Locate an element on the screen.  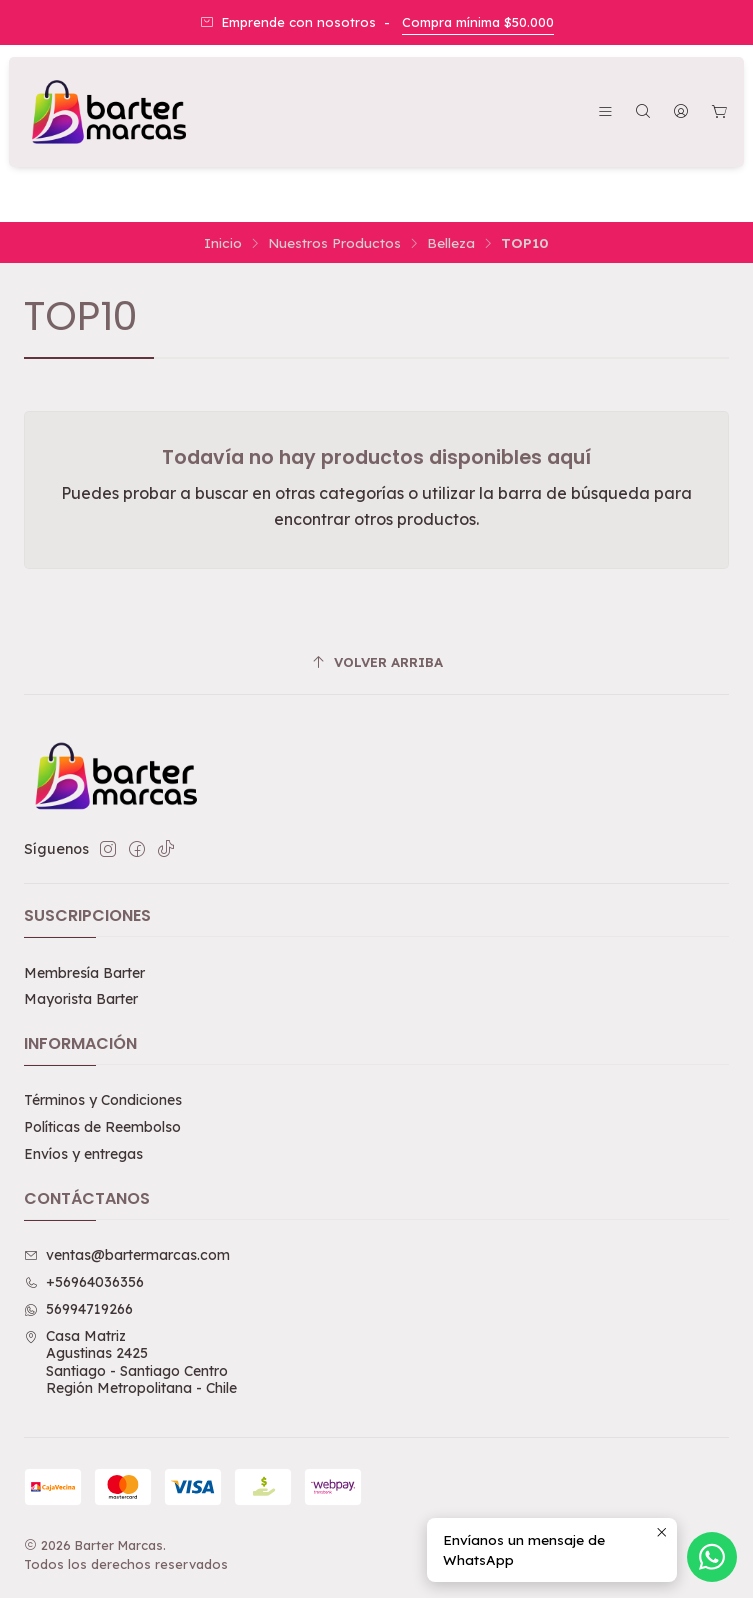
[Buscar] is located at coordinates (643, 112).